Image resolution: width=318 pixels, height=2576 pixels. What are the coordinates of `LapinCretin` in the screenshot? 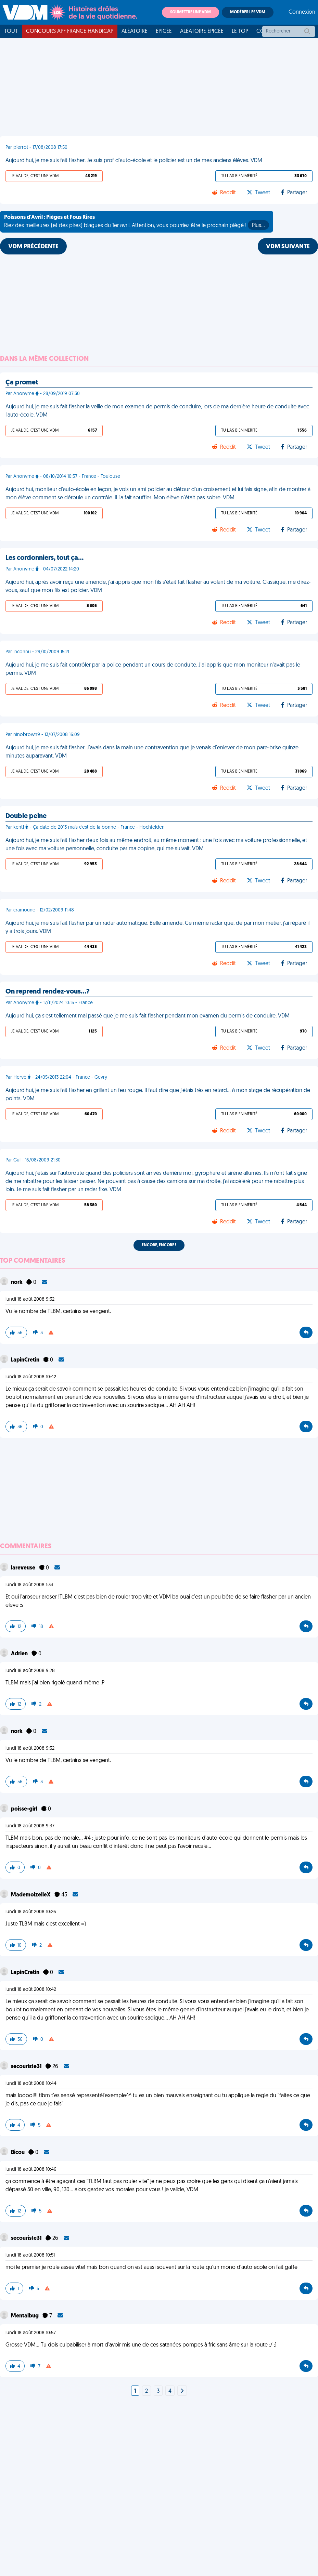 It's located at (25, 1360).